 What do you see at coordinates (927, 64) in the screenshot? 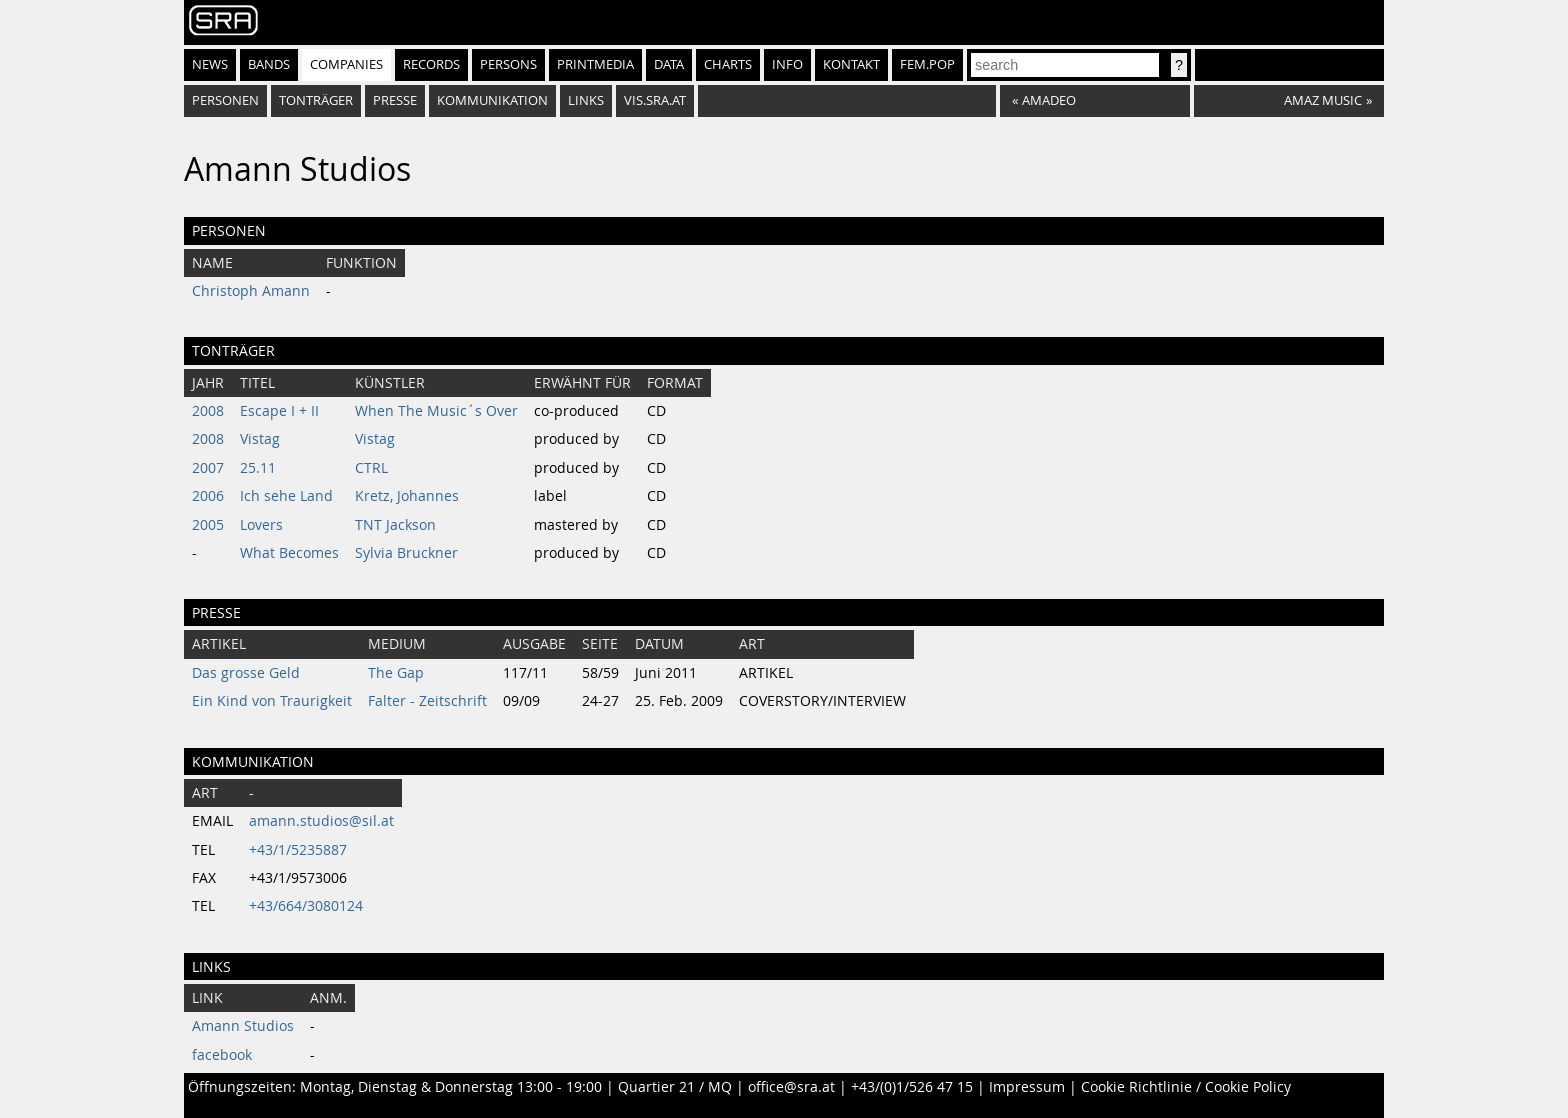
I see `fem.pop` at bounding box center [927, 64].